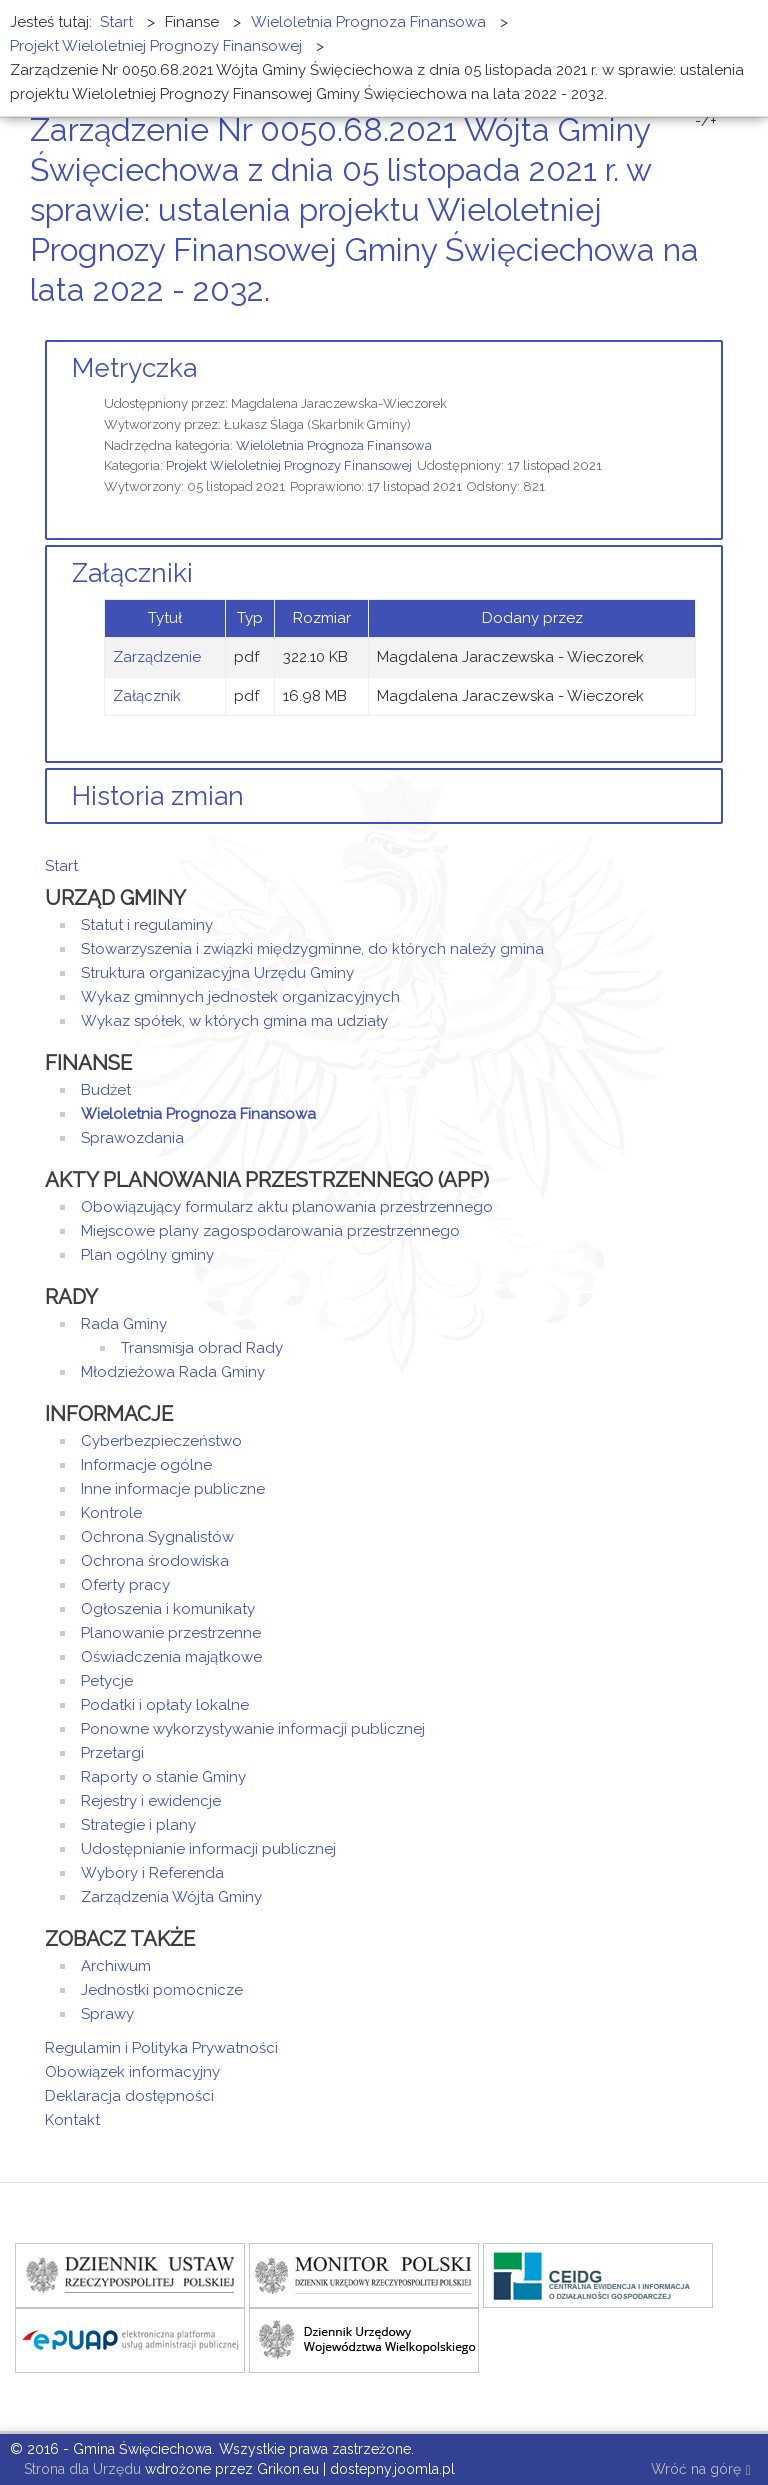  Describe the element at coordinates (693, 327) in the screenshot. I see `Drukuj` at that location.